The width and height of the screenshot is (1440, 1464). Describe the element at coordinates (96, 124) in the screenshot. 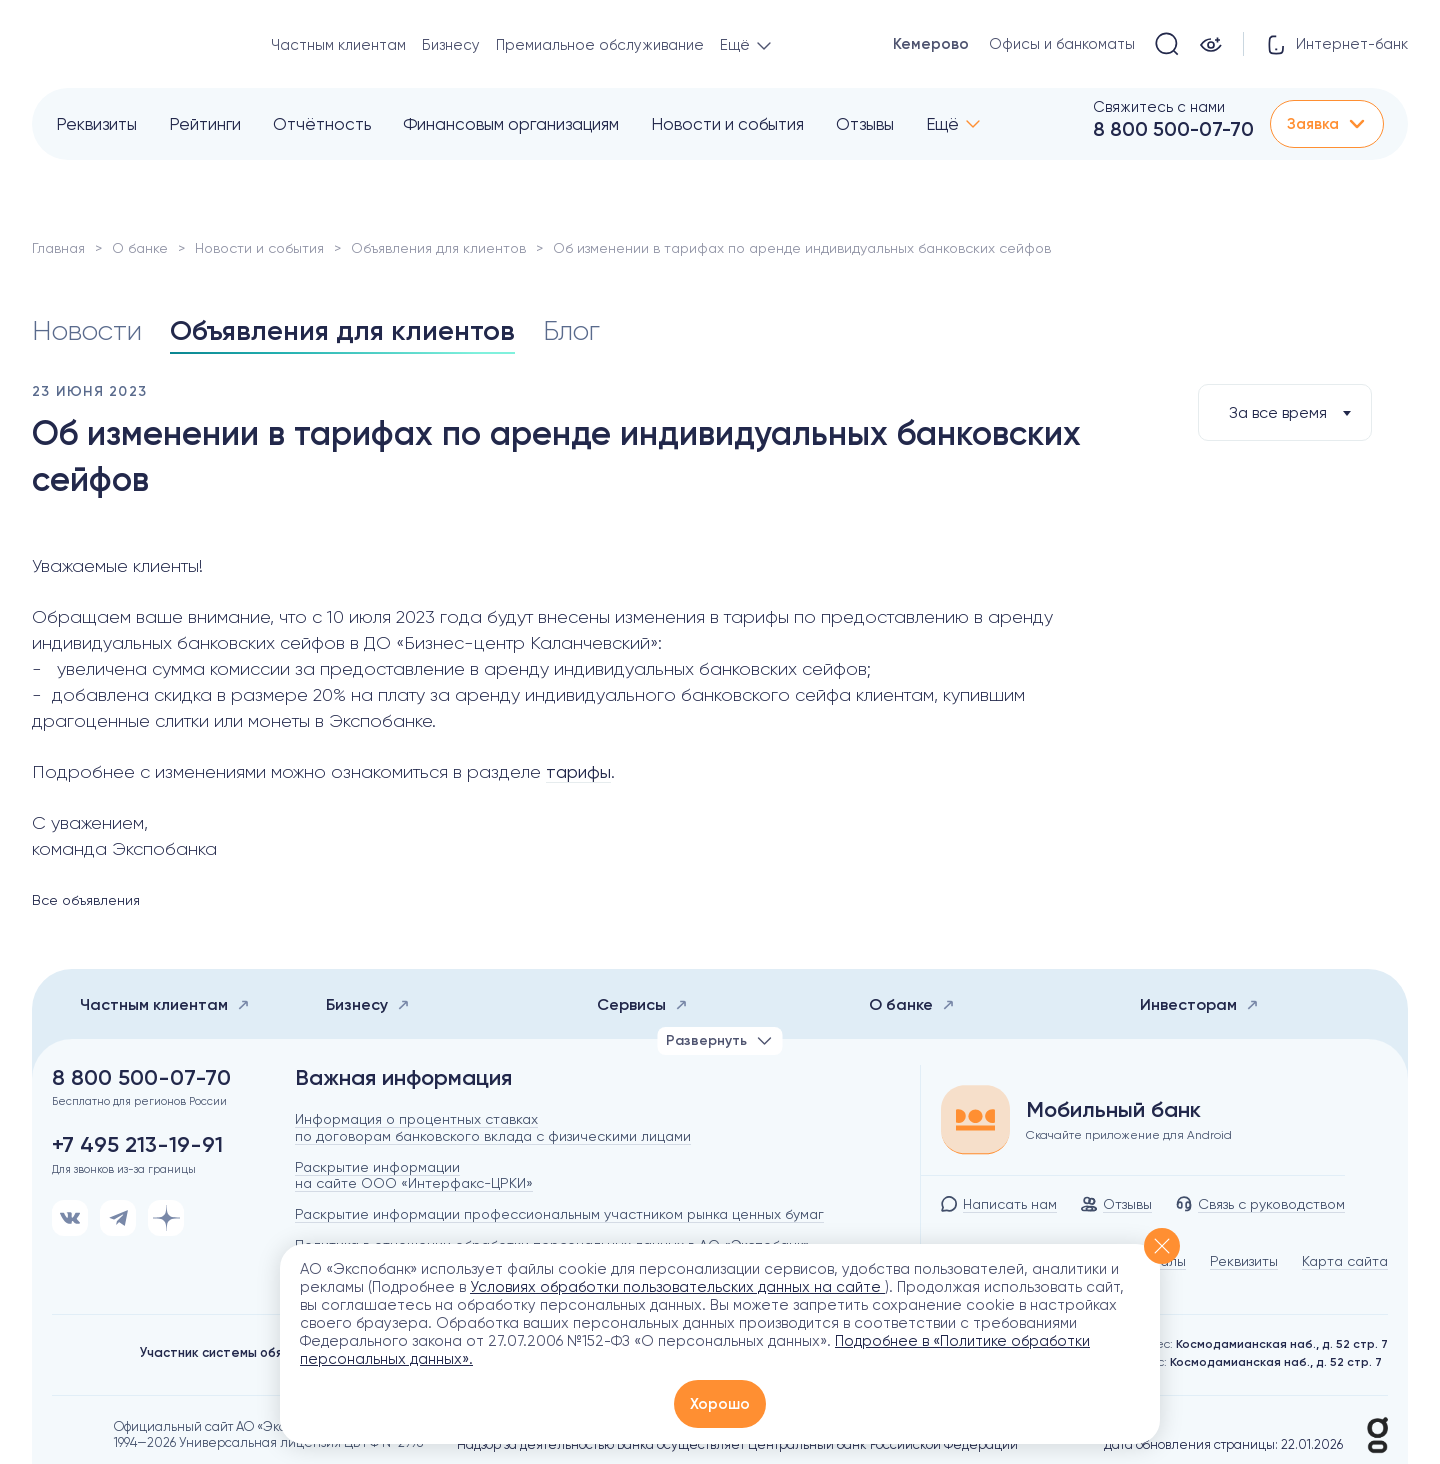

I see `Реквизиты` at that location.